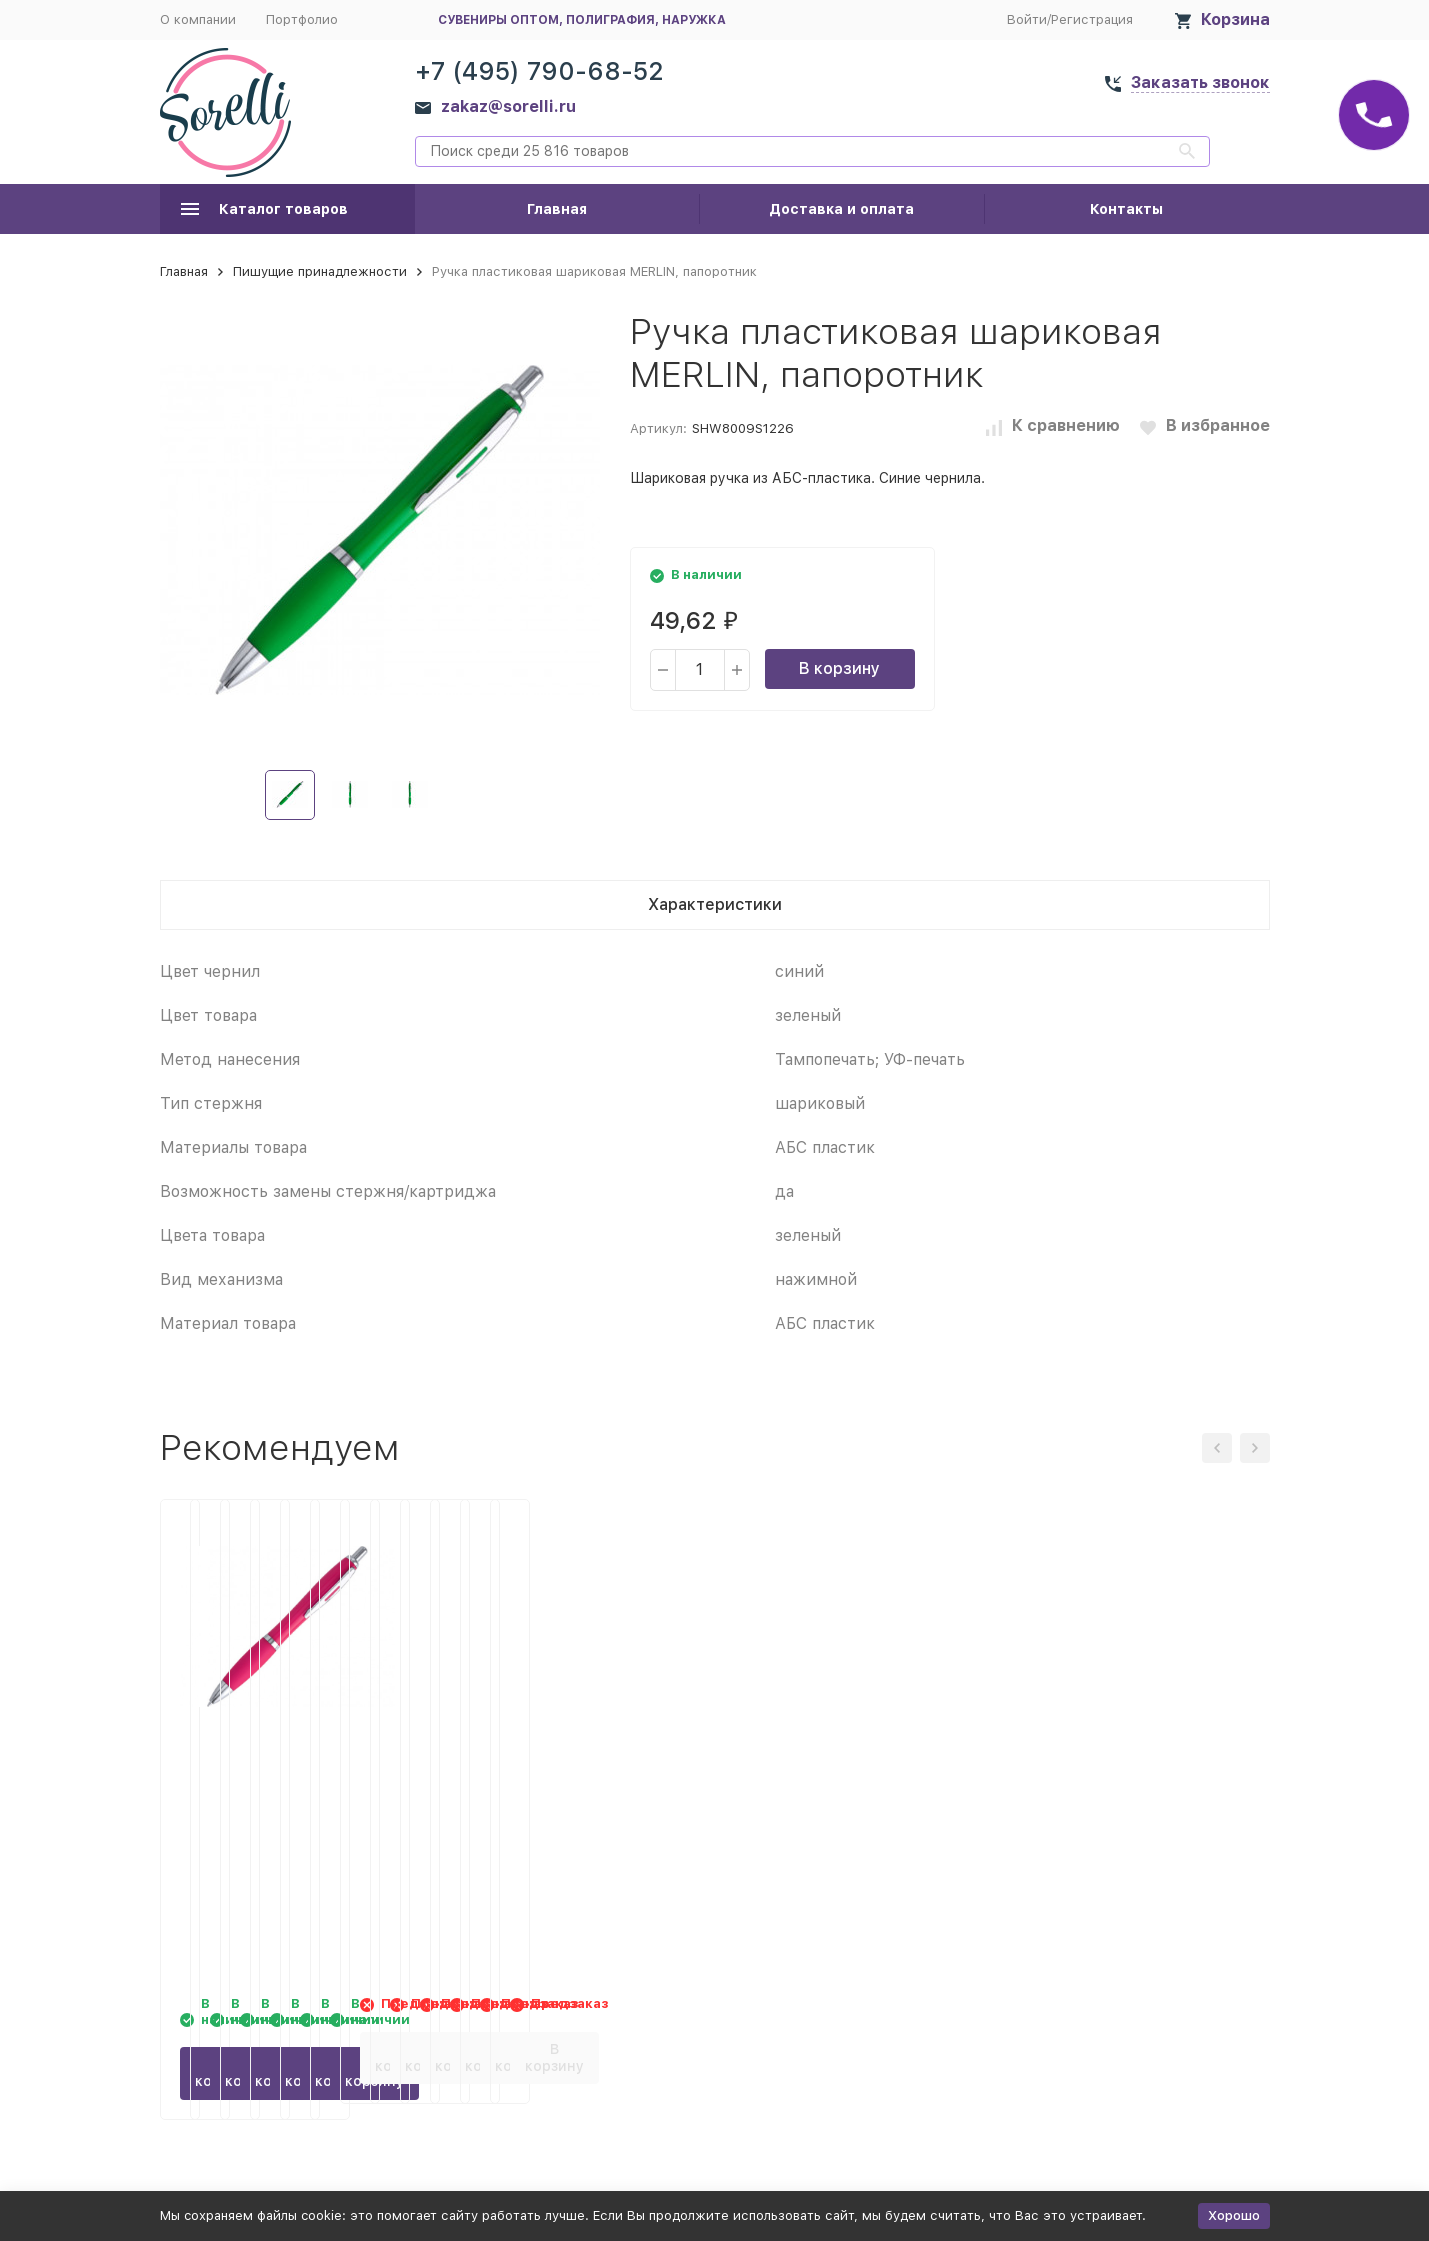 Image resolution: width=1429 pixels, height=2241 pixels. What do you see at coordinates (302, 19) in the screenshot?
I see `Портфолио` at bounding box center [302, 19].